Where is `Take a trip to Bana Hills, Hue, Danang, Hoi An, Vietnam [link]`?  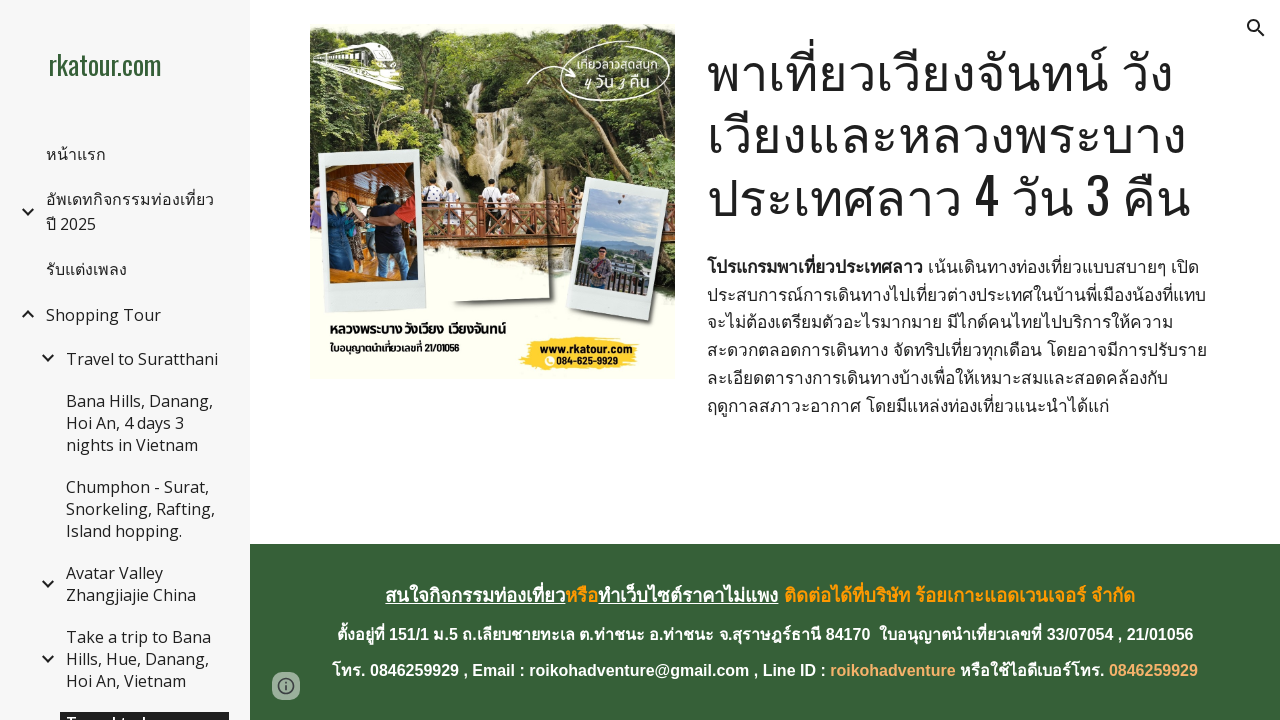 Take a trip to Bana Hills, Hue, Danang, Hoi An, Vietnam [link] is located at coordinates (138, 659).